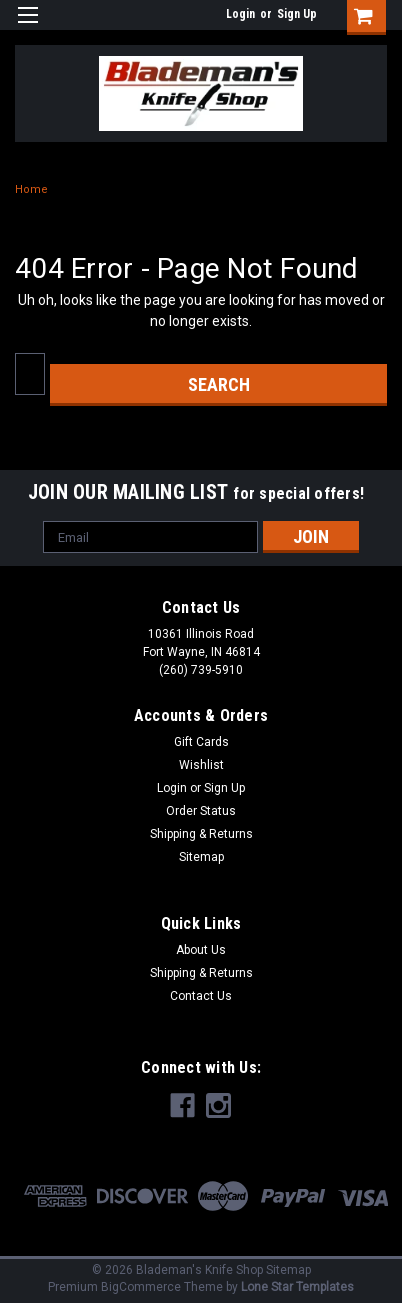 The image size is (402, 1303). I want to click on Shipping & Returns, so click(201, 834).